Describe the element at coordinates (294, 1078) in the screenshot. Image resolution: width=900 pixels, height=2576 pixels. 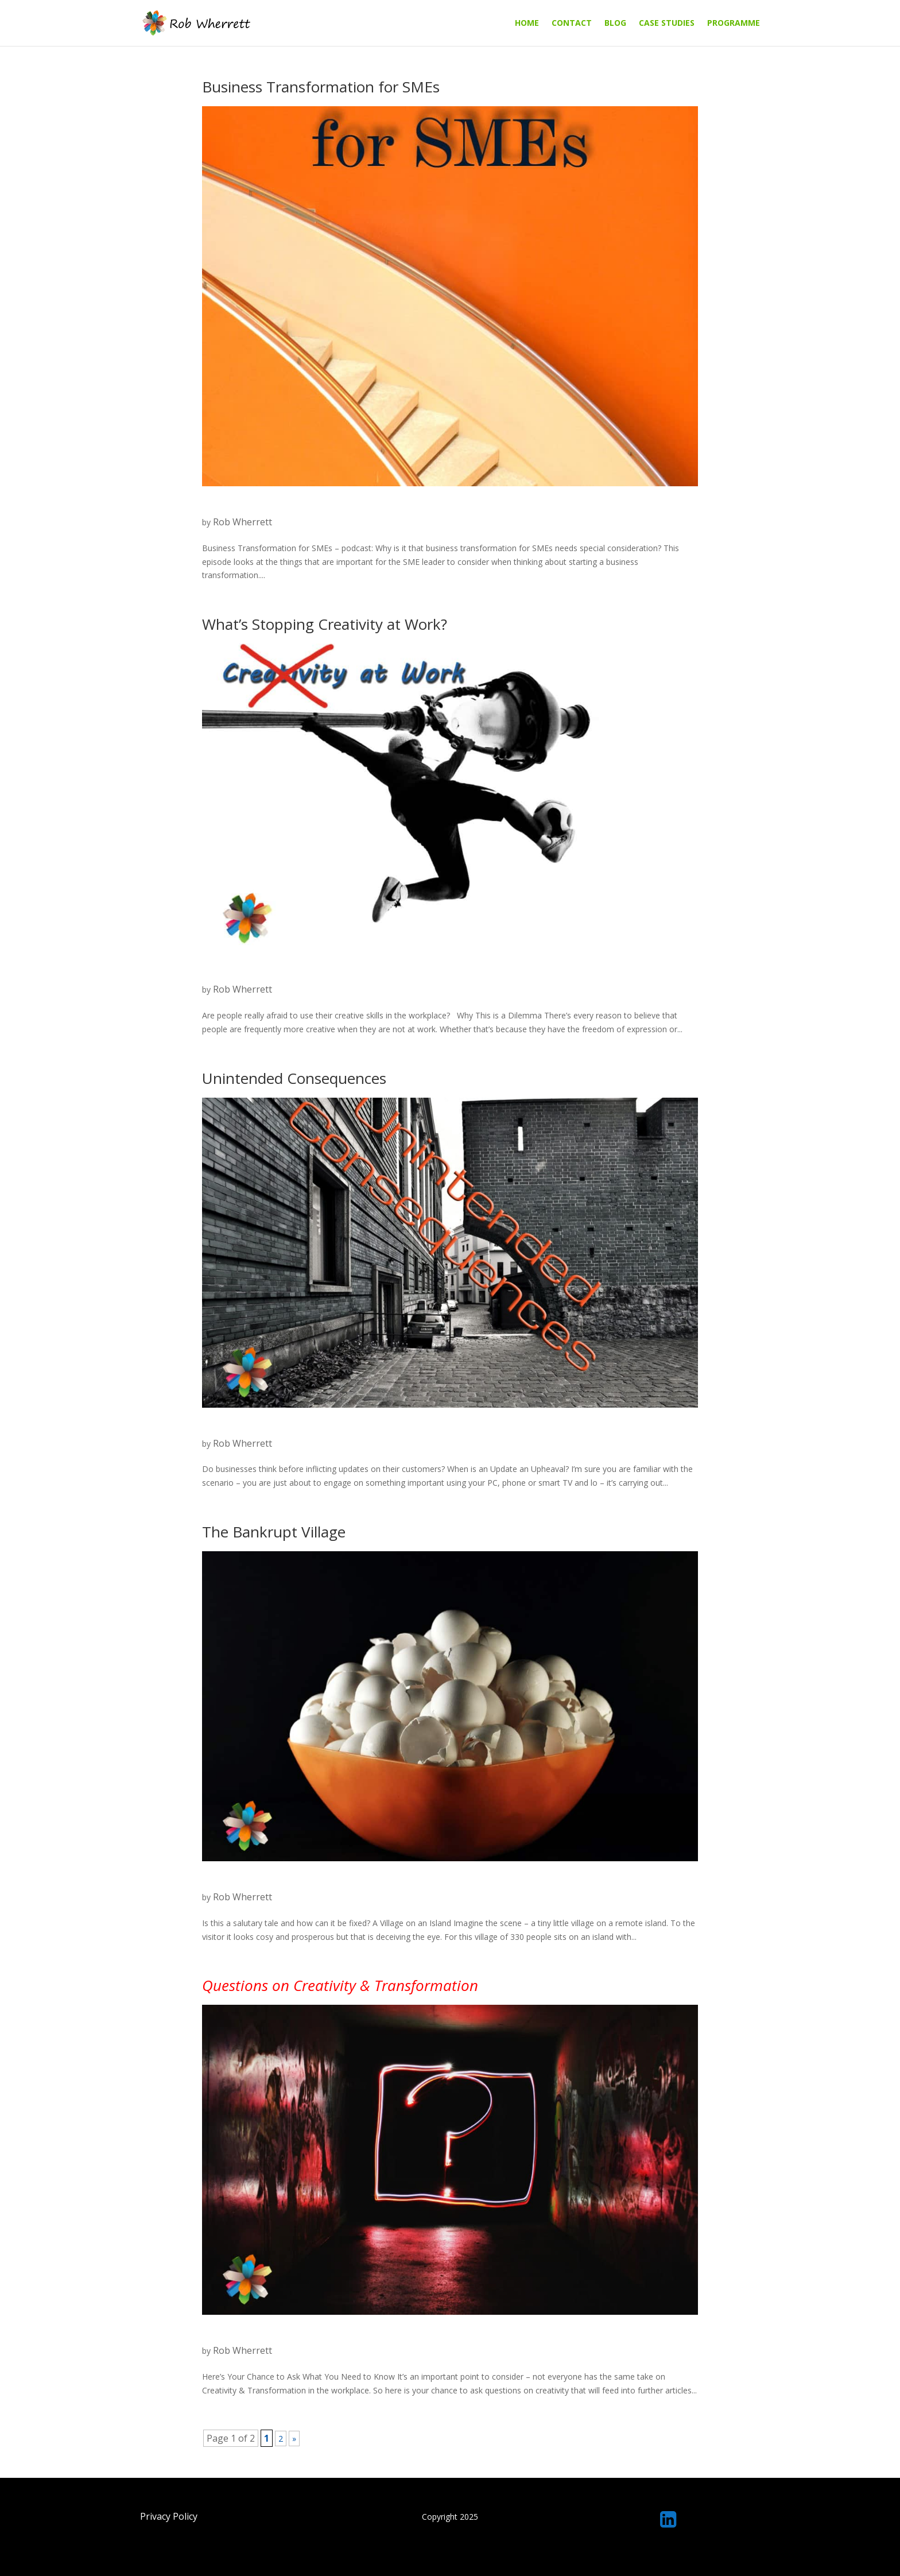
I see `Unintended Consequences` at that location.